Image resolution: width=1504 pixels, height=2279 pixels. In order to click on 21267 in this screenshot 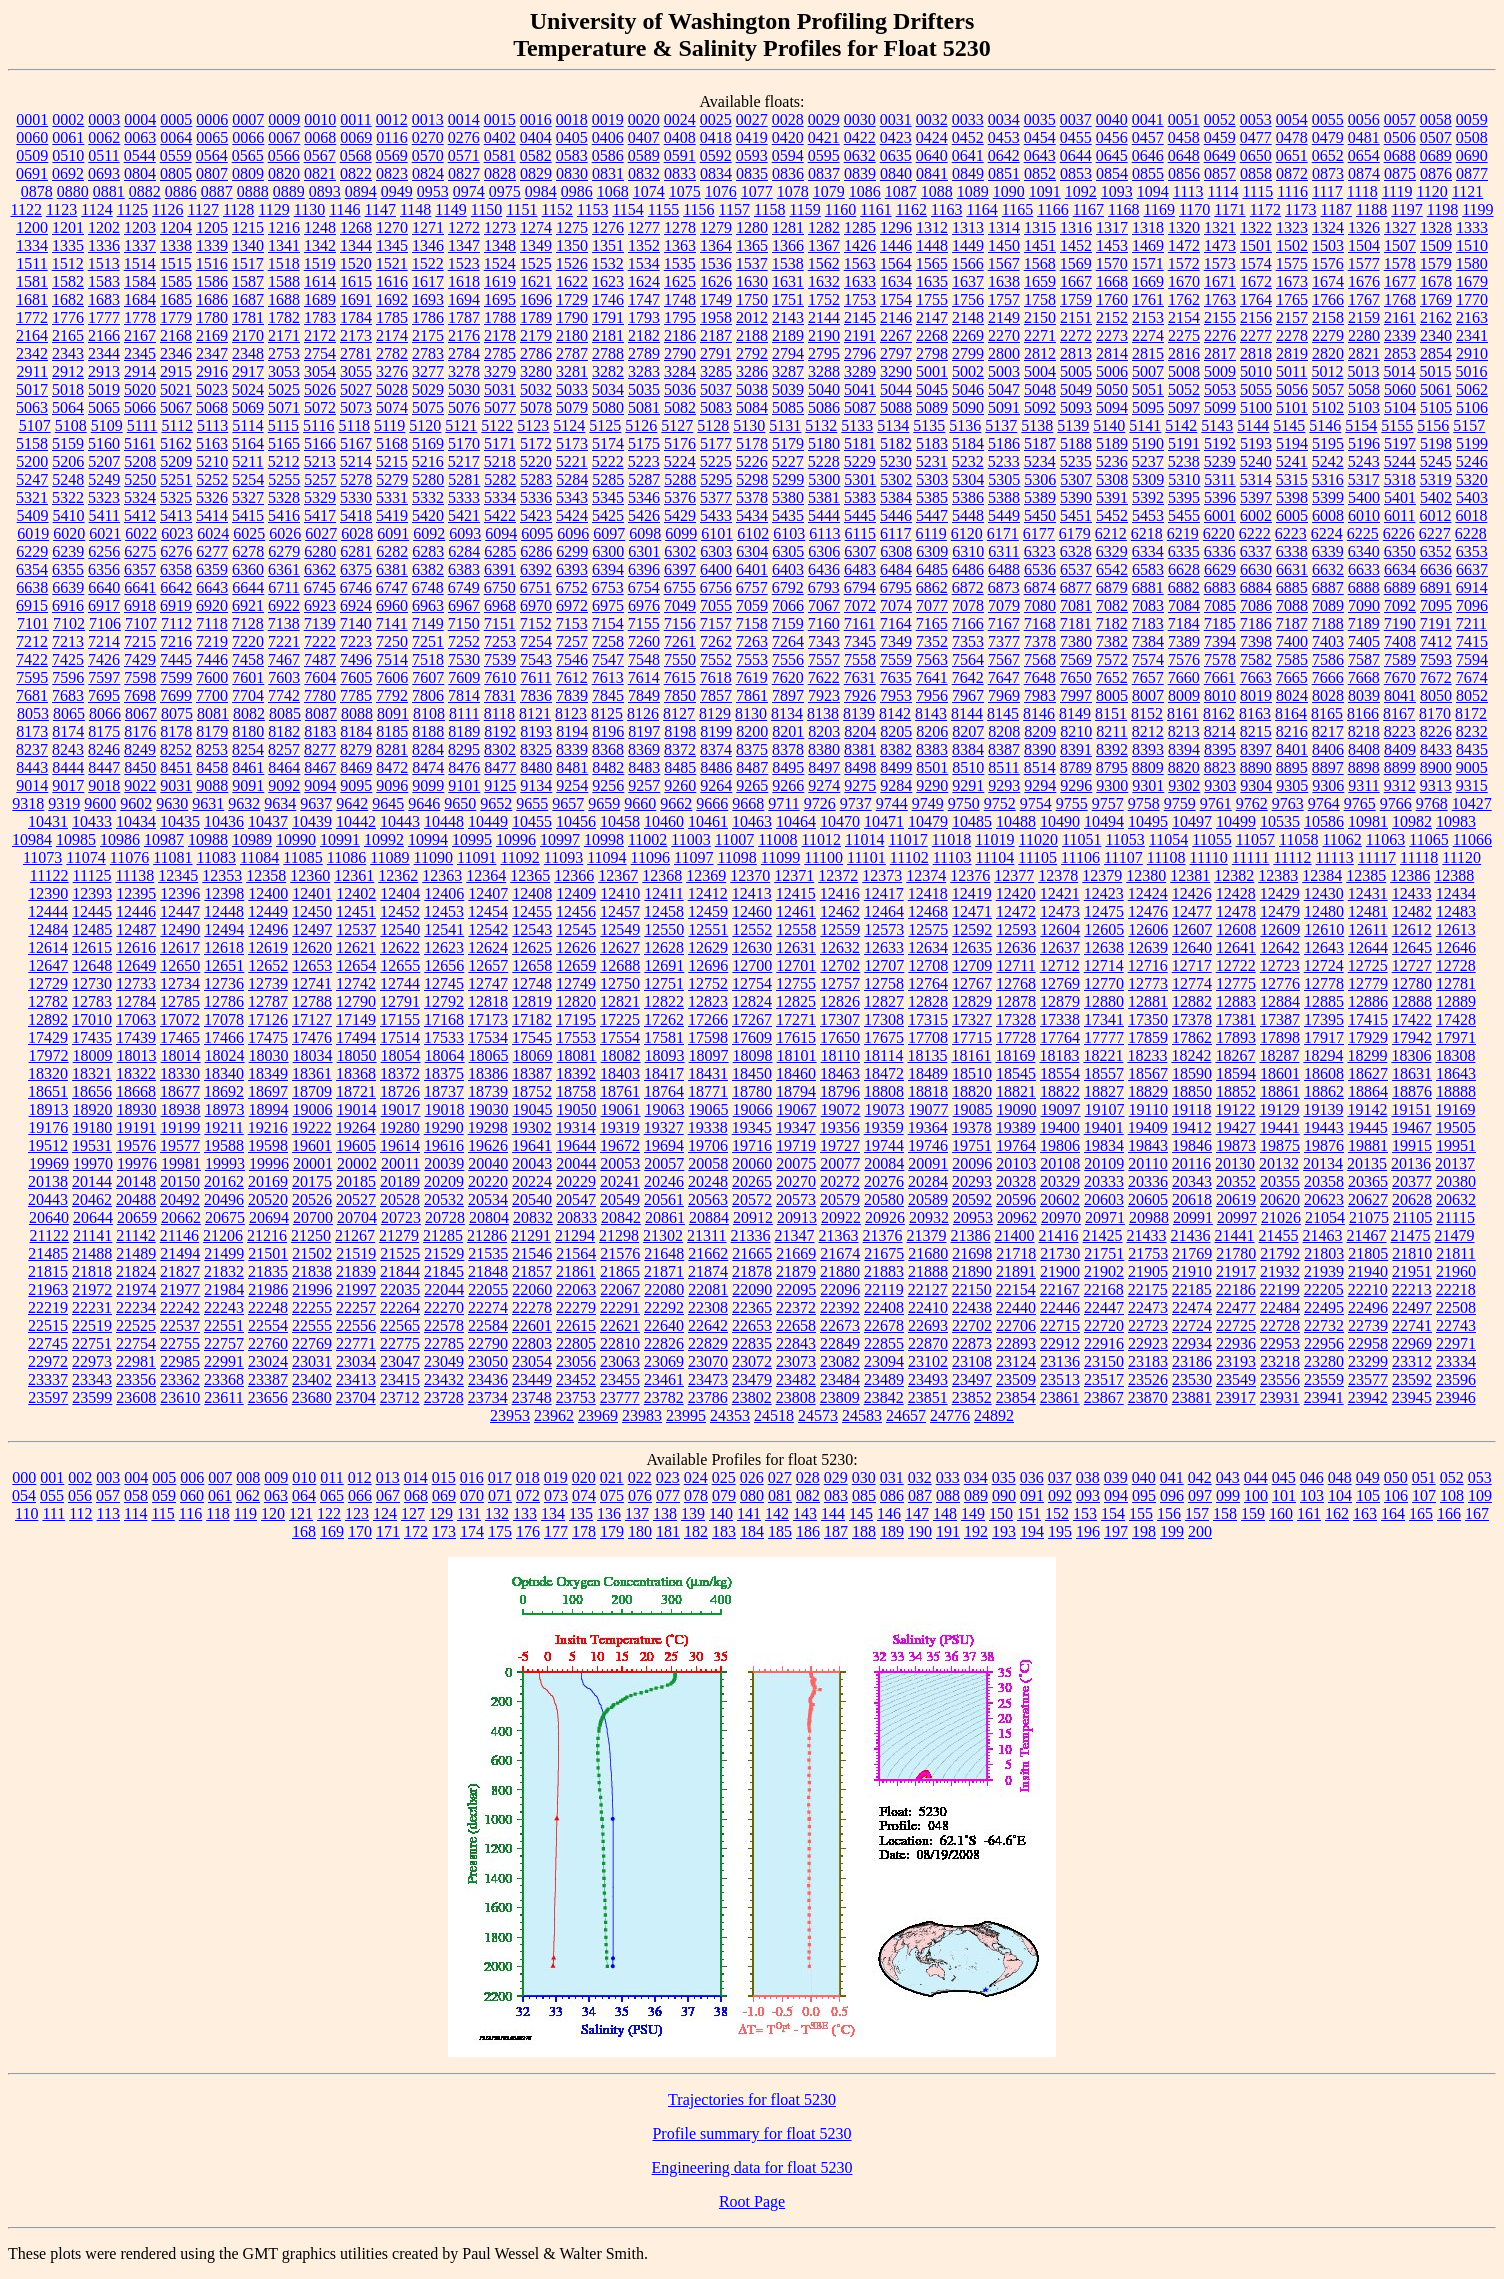, I will do `click(355, 1235)`.